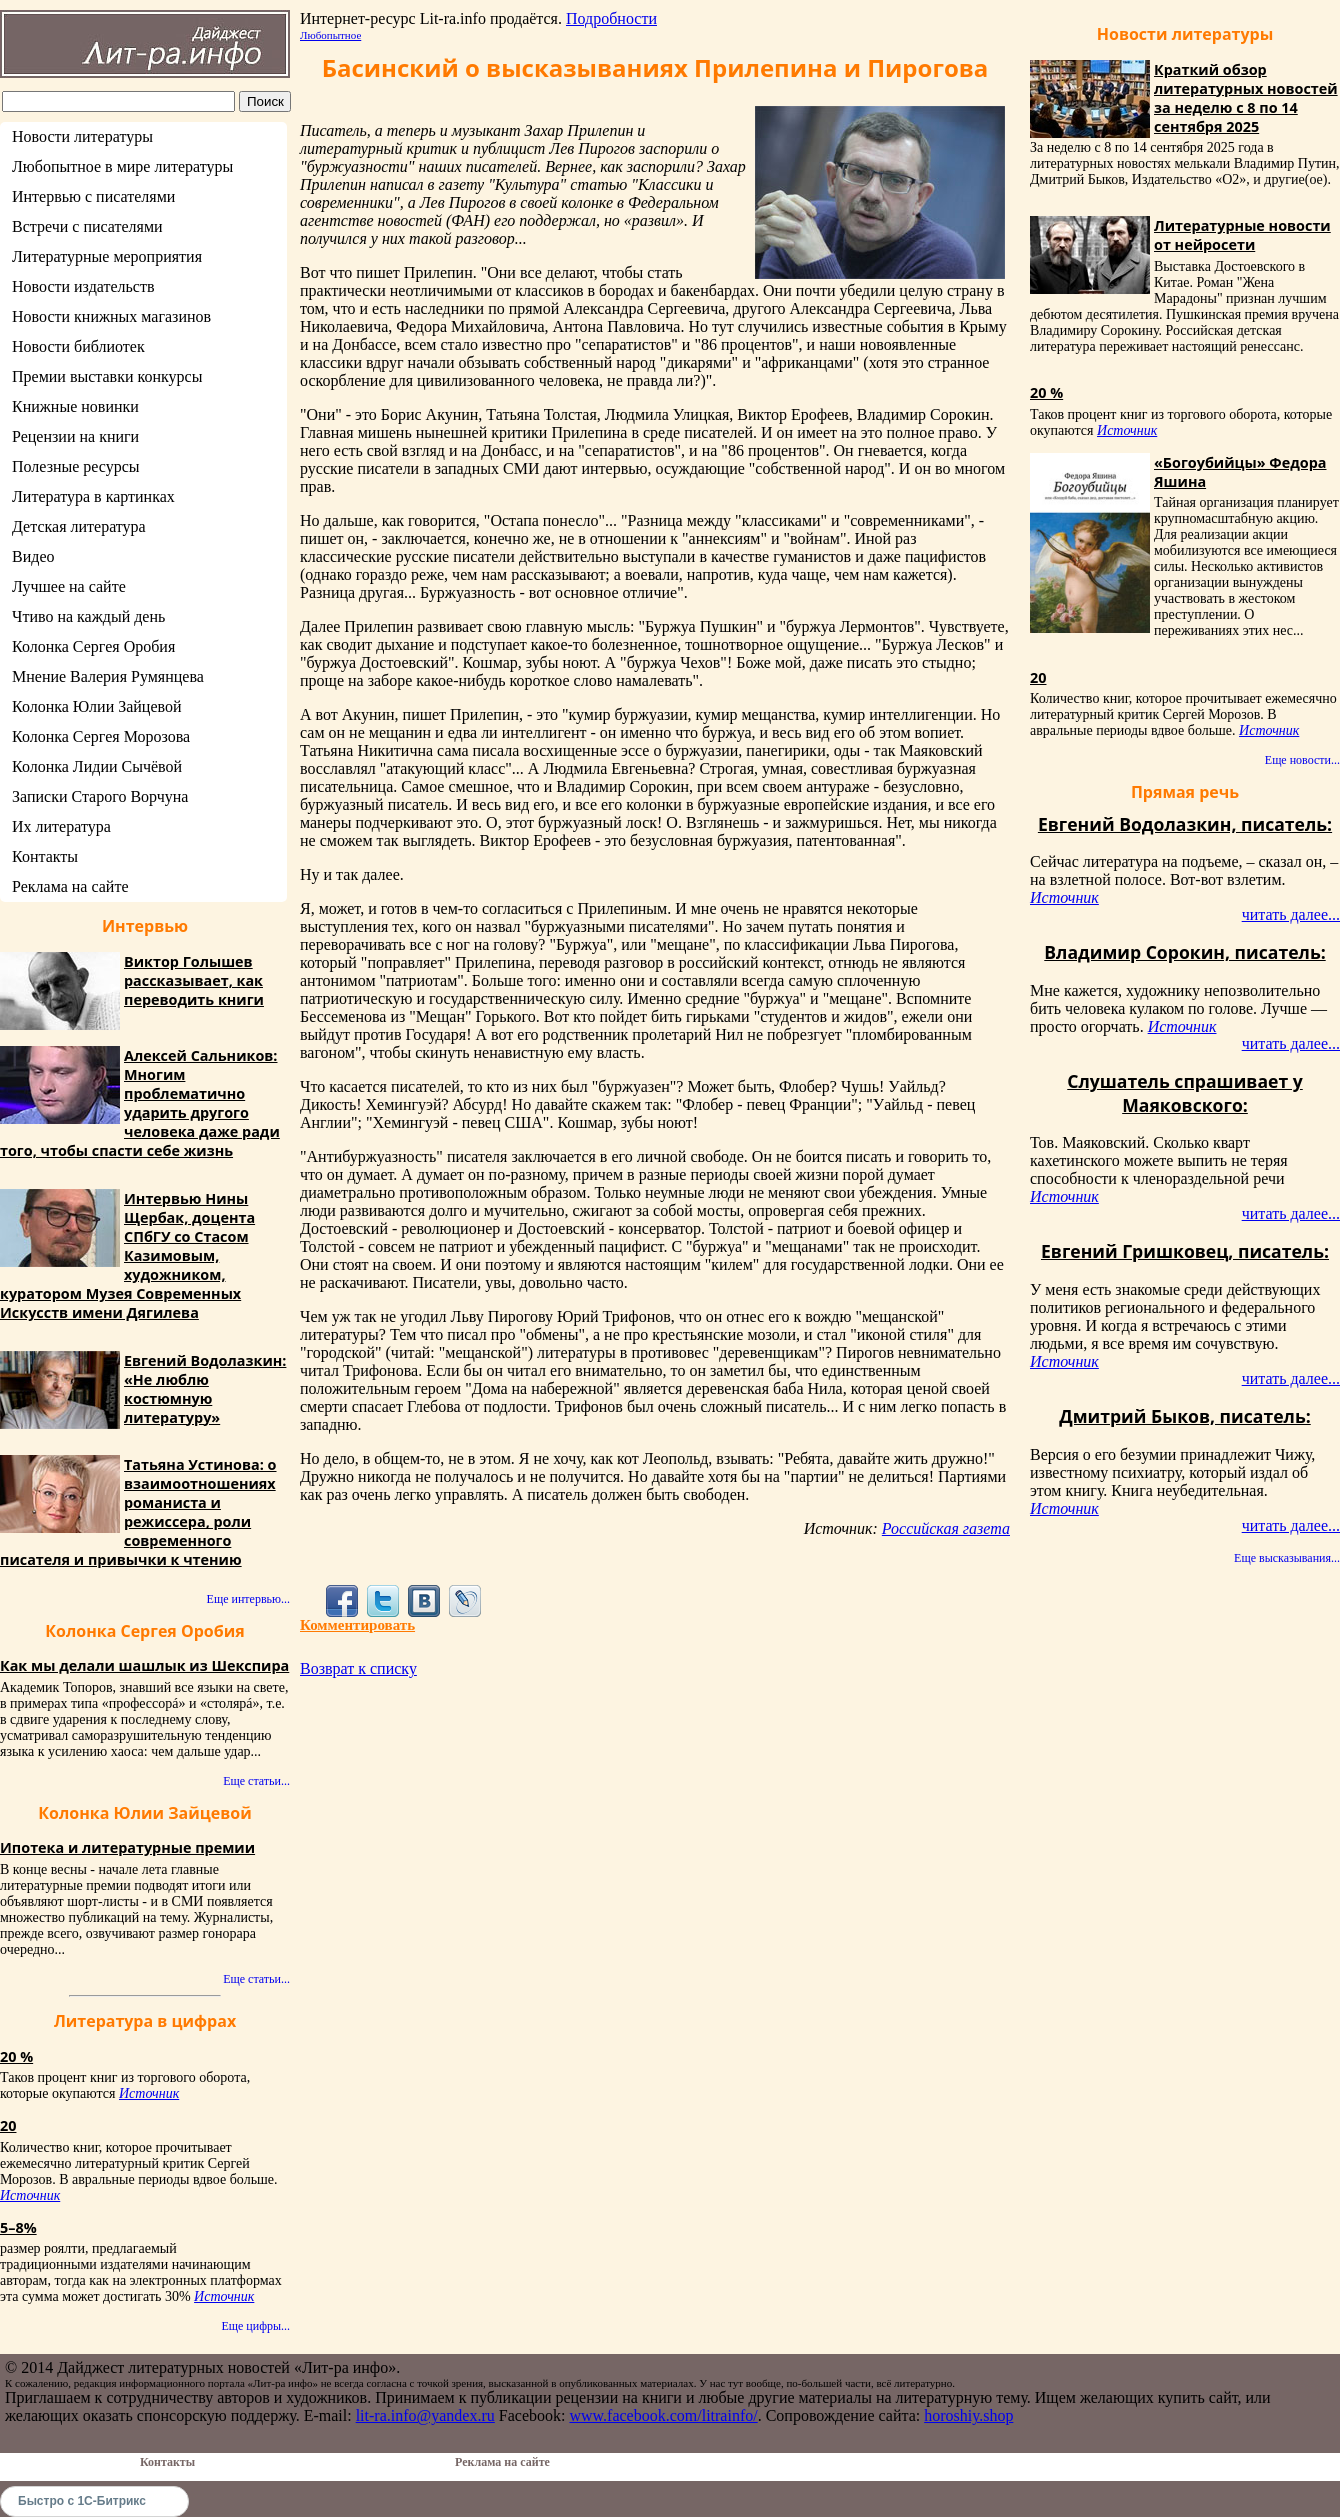 The image size is (1340, 2517). What do you see at coordinates (1291, 914) in the screenshot?
I see `читать далее...` at bounding box center [1291, 914].